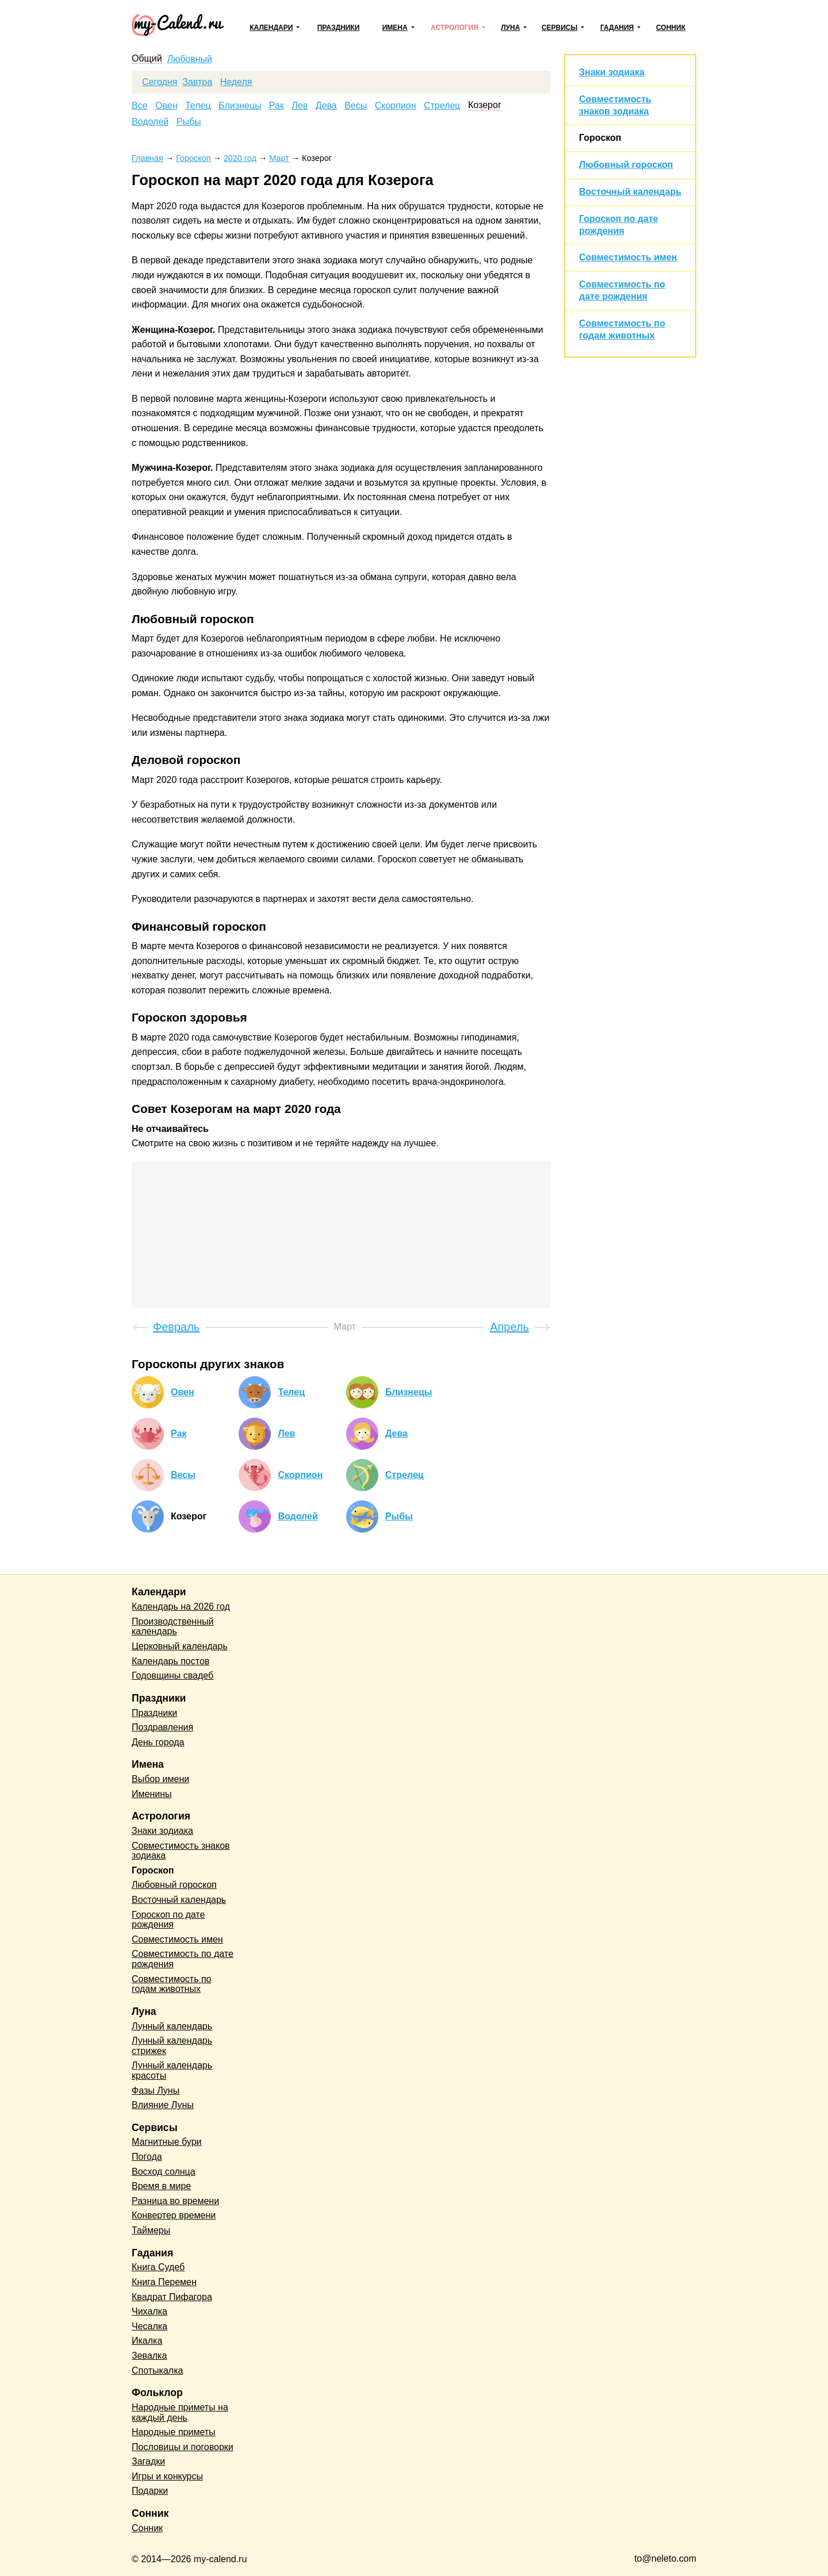 The height and width of the screenshot is (2576, 828). Describe the element at coordinates (326, 105) in the screenshot. I see `Дева` at that location.